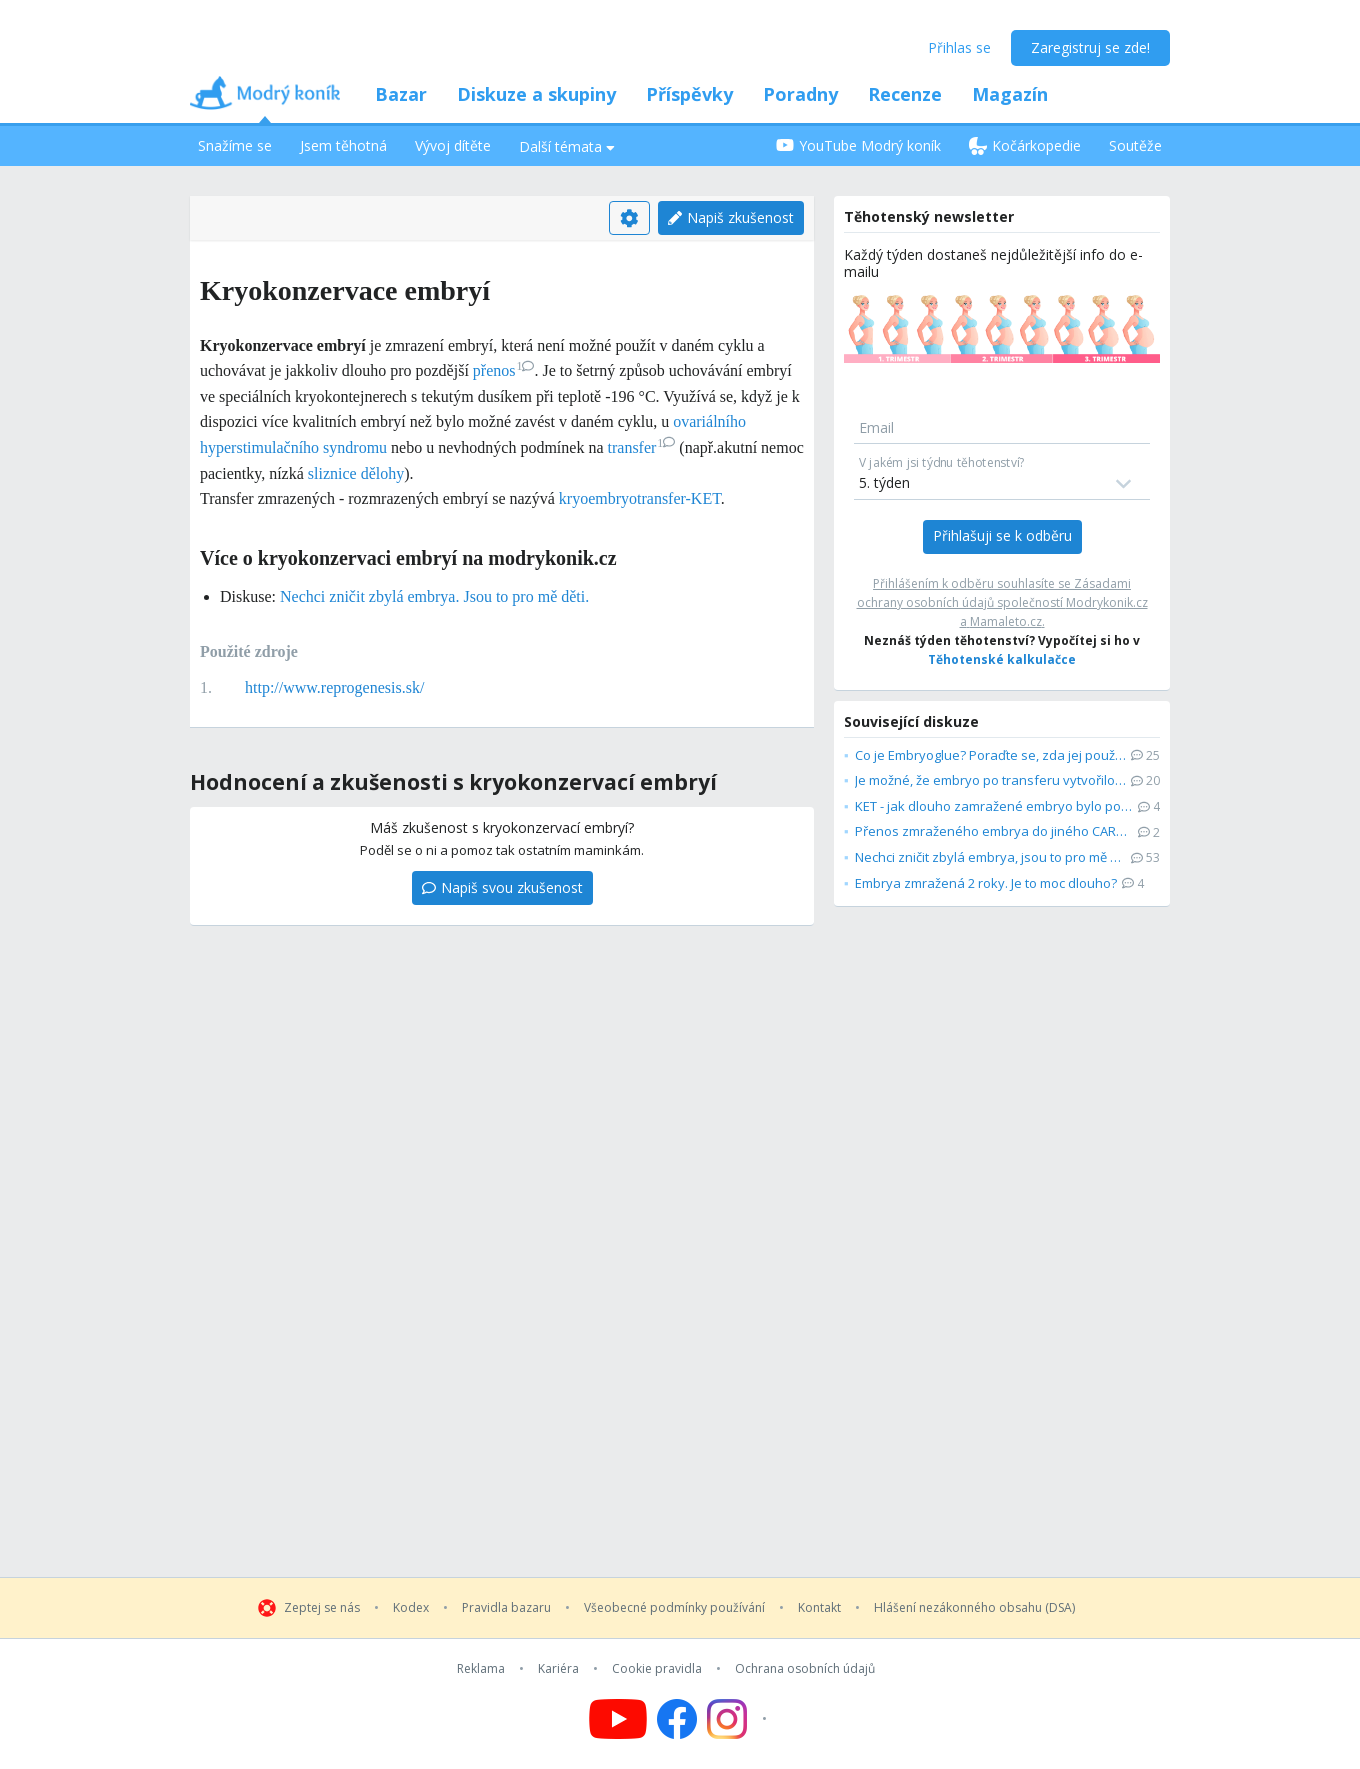 This screenshot has height=1769, width=1360. Describe the element at coordinates (504, 370) in the screenshot. I see `přenos` at that location.